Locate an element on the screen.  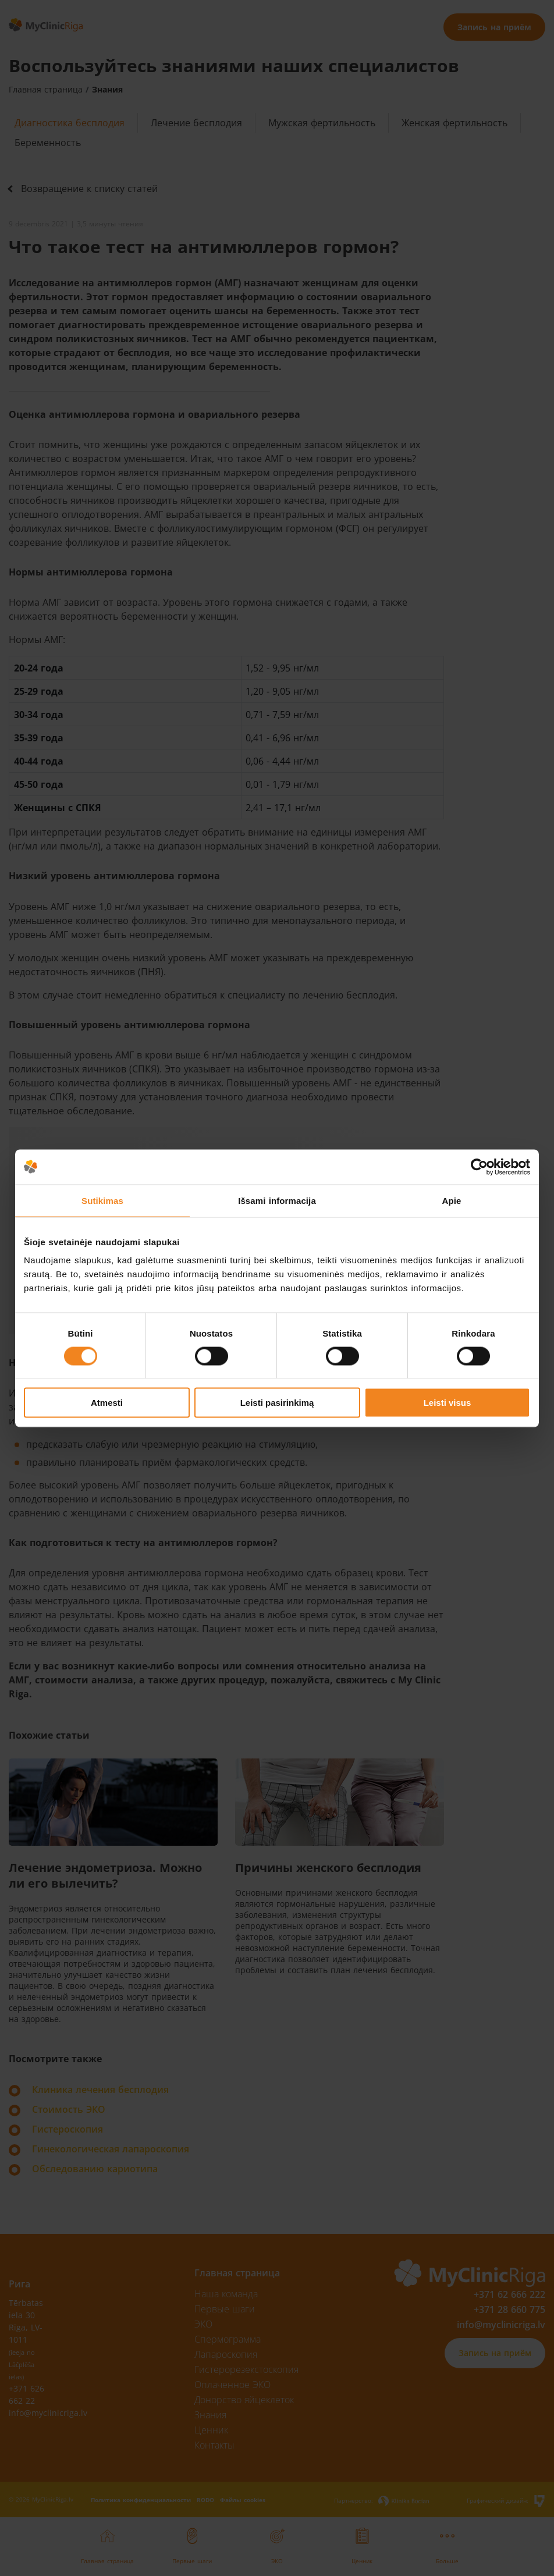
Atmesti is located at coordinates (107, 1403).